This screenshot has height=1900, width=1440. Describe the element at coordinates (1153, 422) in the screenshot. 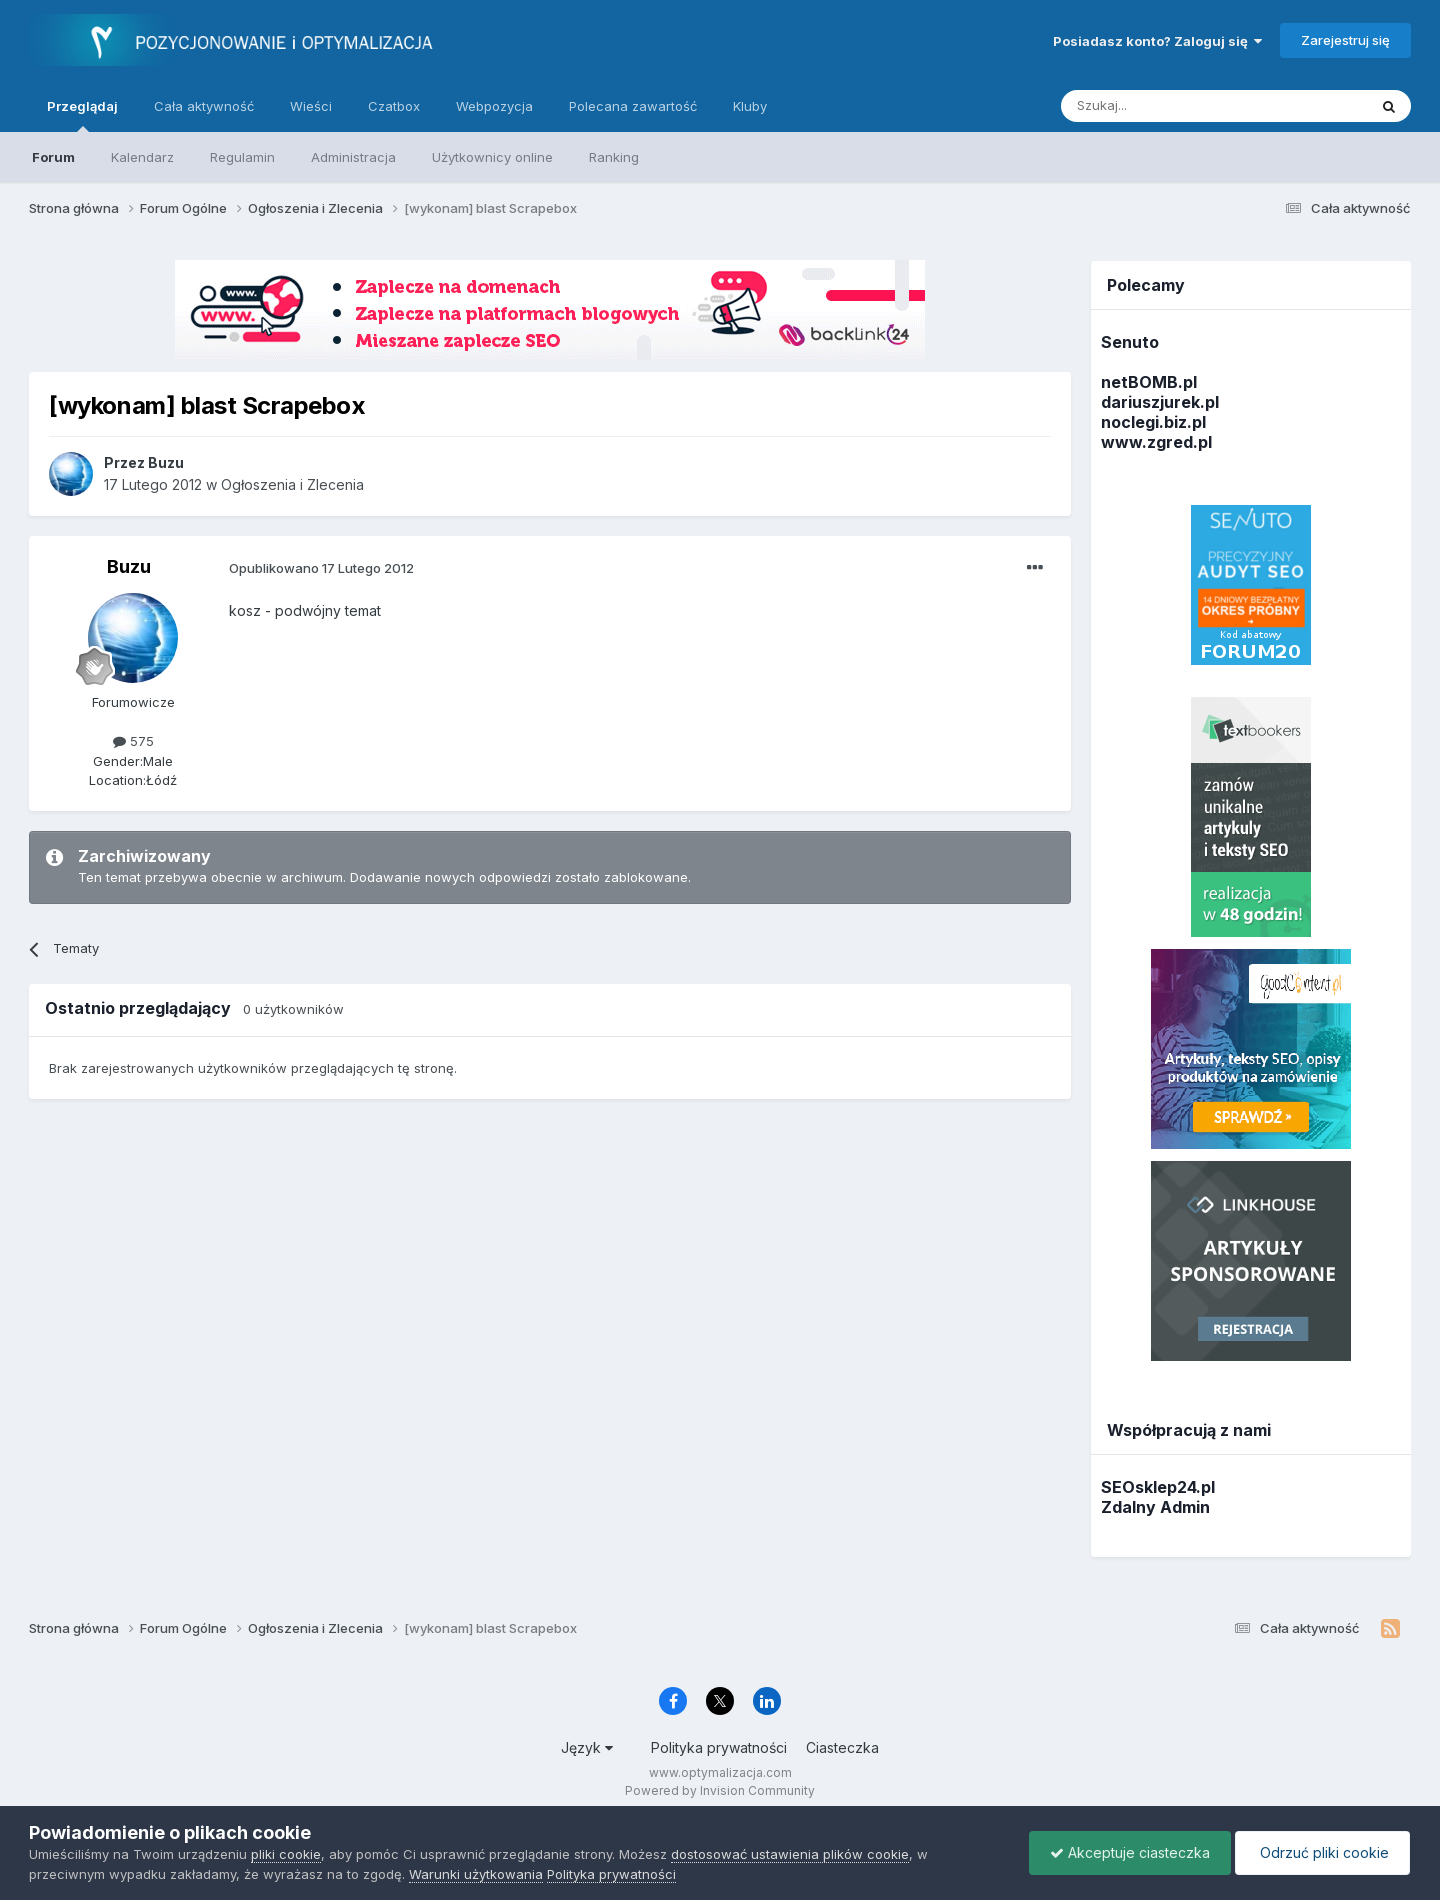

I see `noclegi.biz.pl` at that location.